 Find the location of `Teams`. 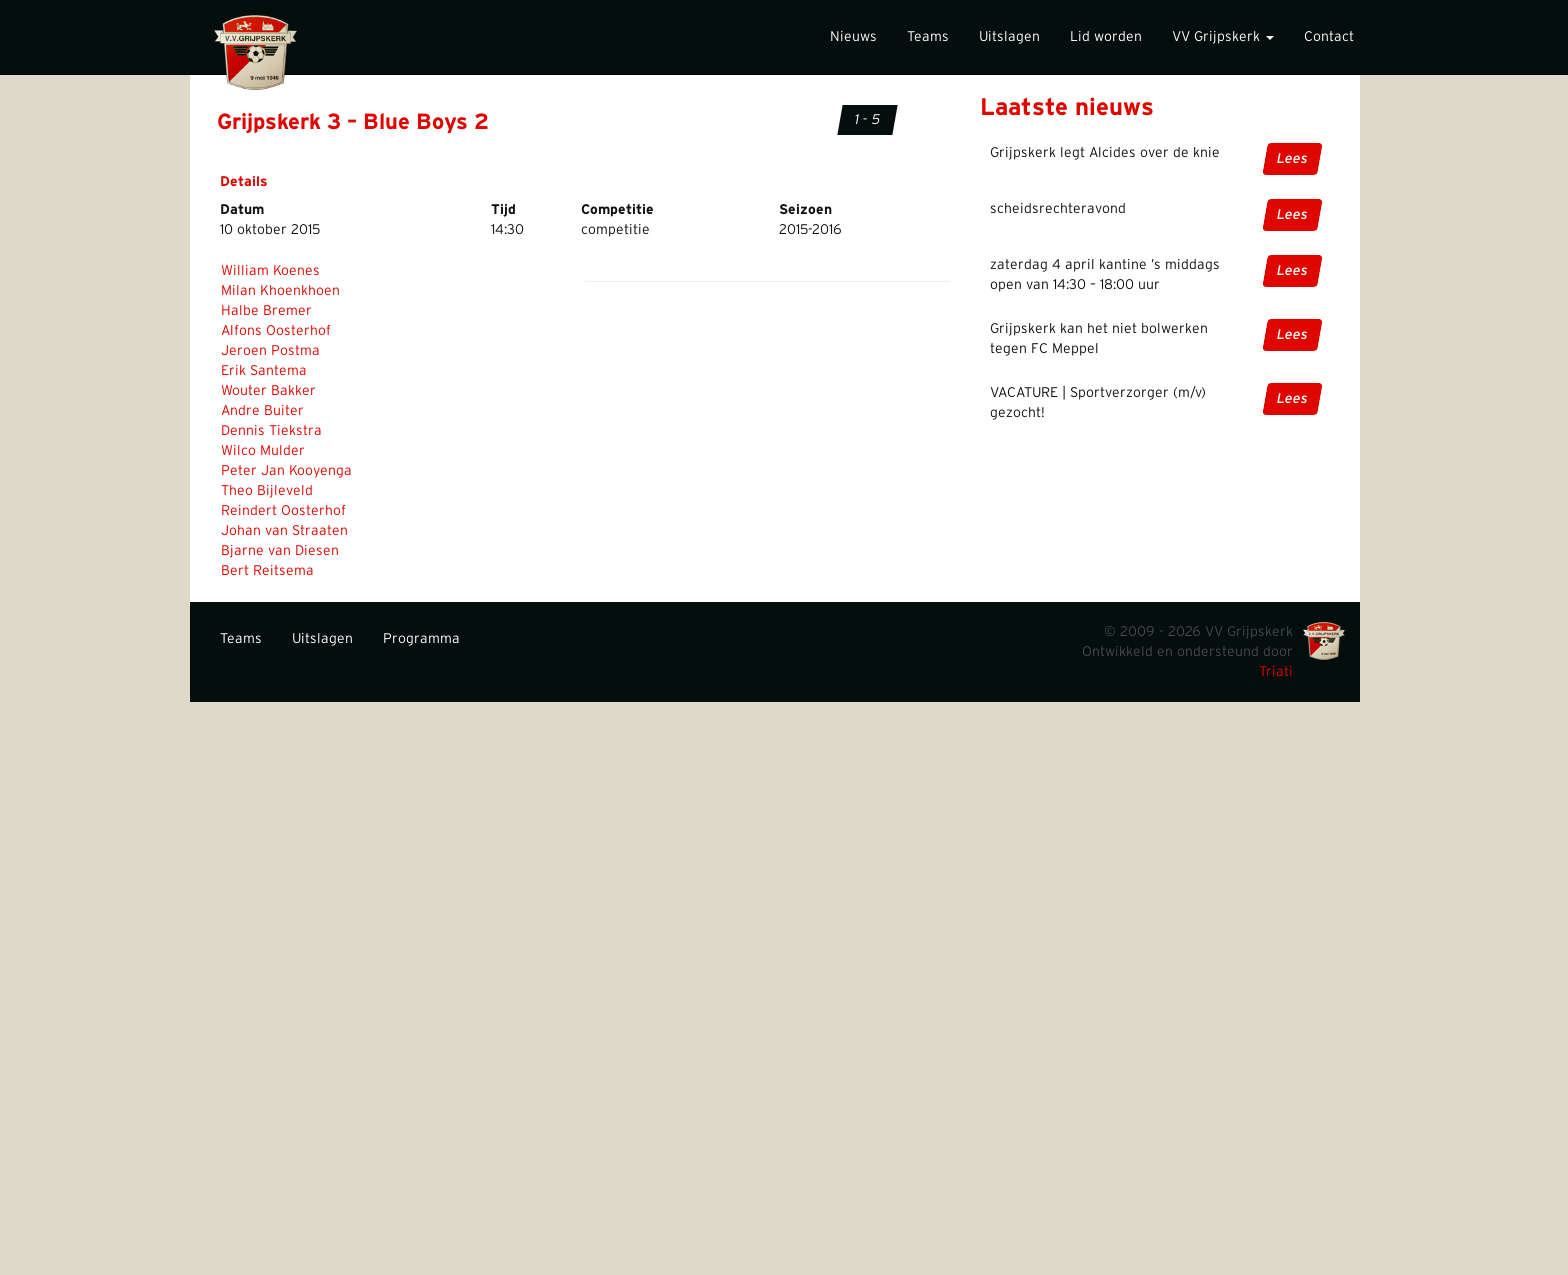

Teams is located at coordinates (928, 37).